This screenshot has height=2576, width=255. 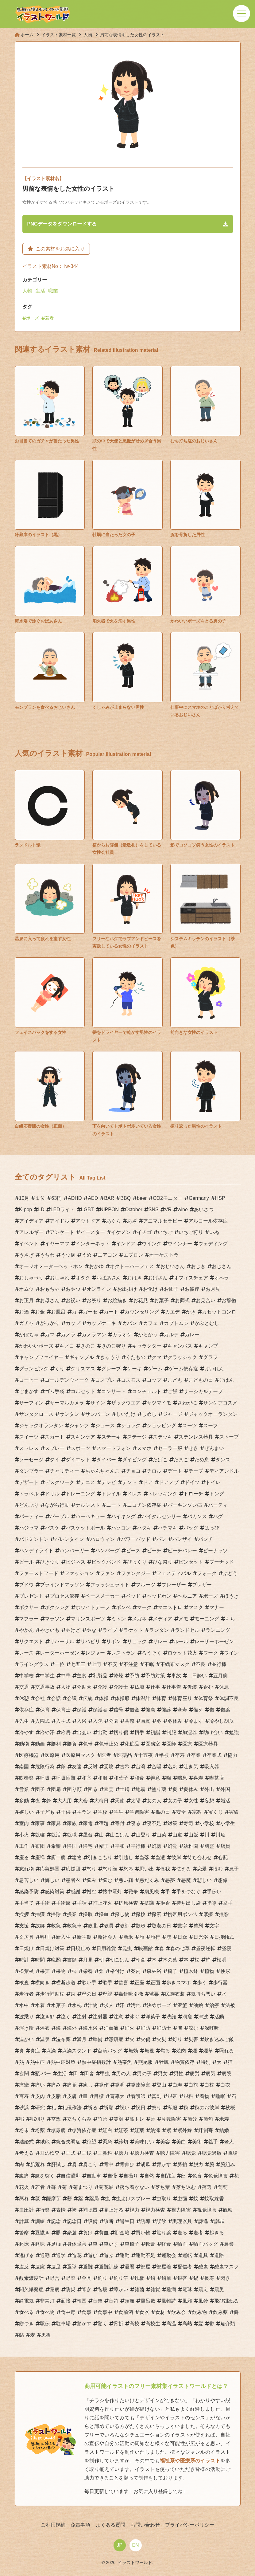 I want to click on 母親, so click(x=107, y=1994).